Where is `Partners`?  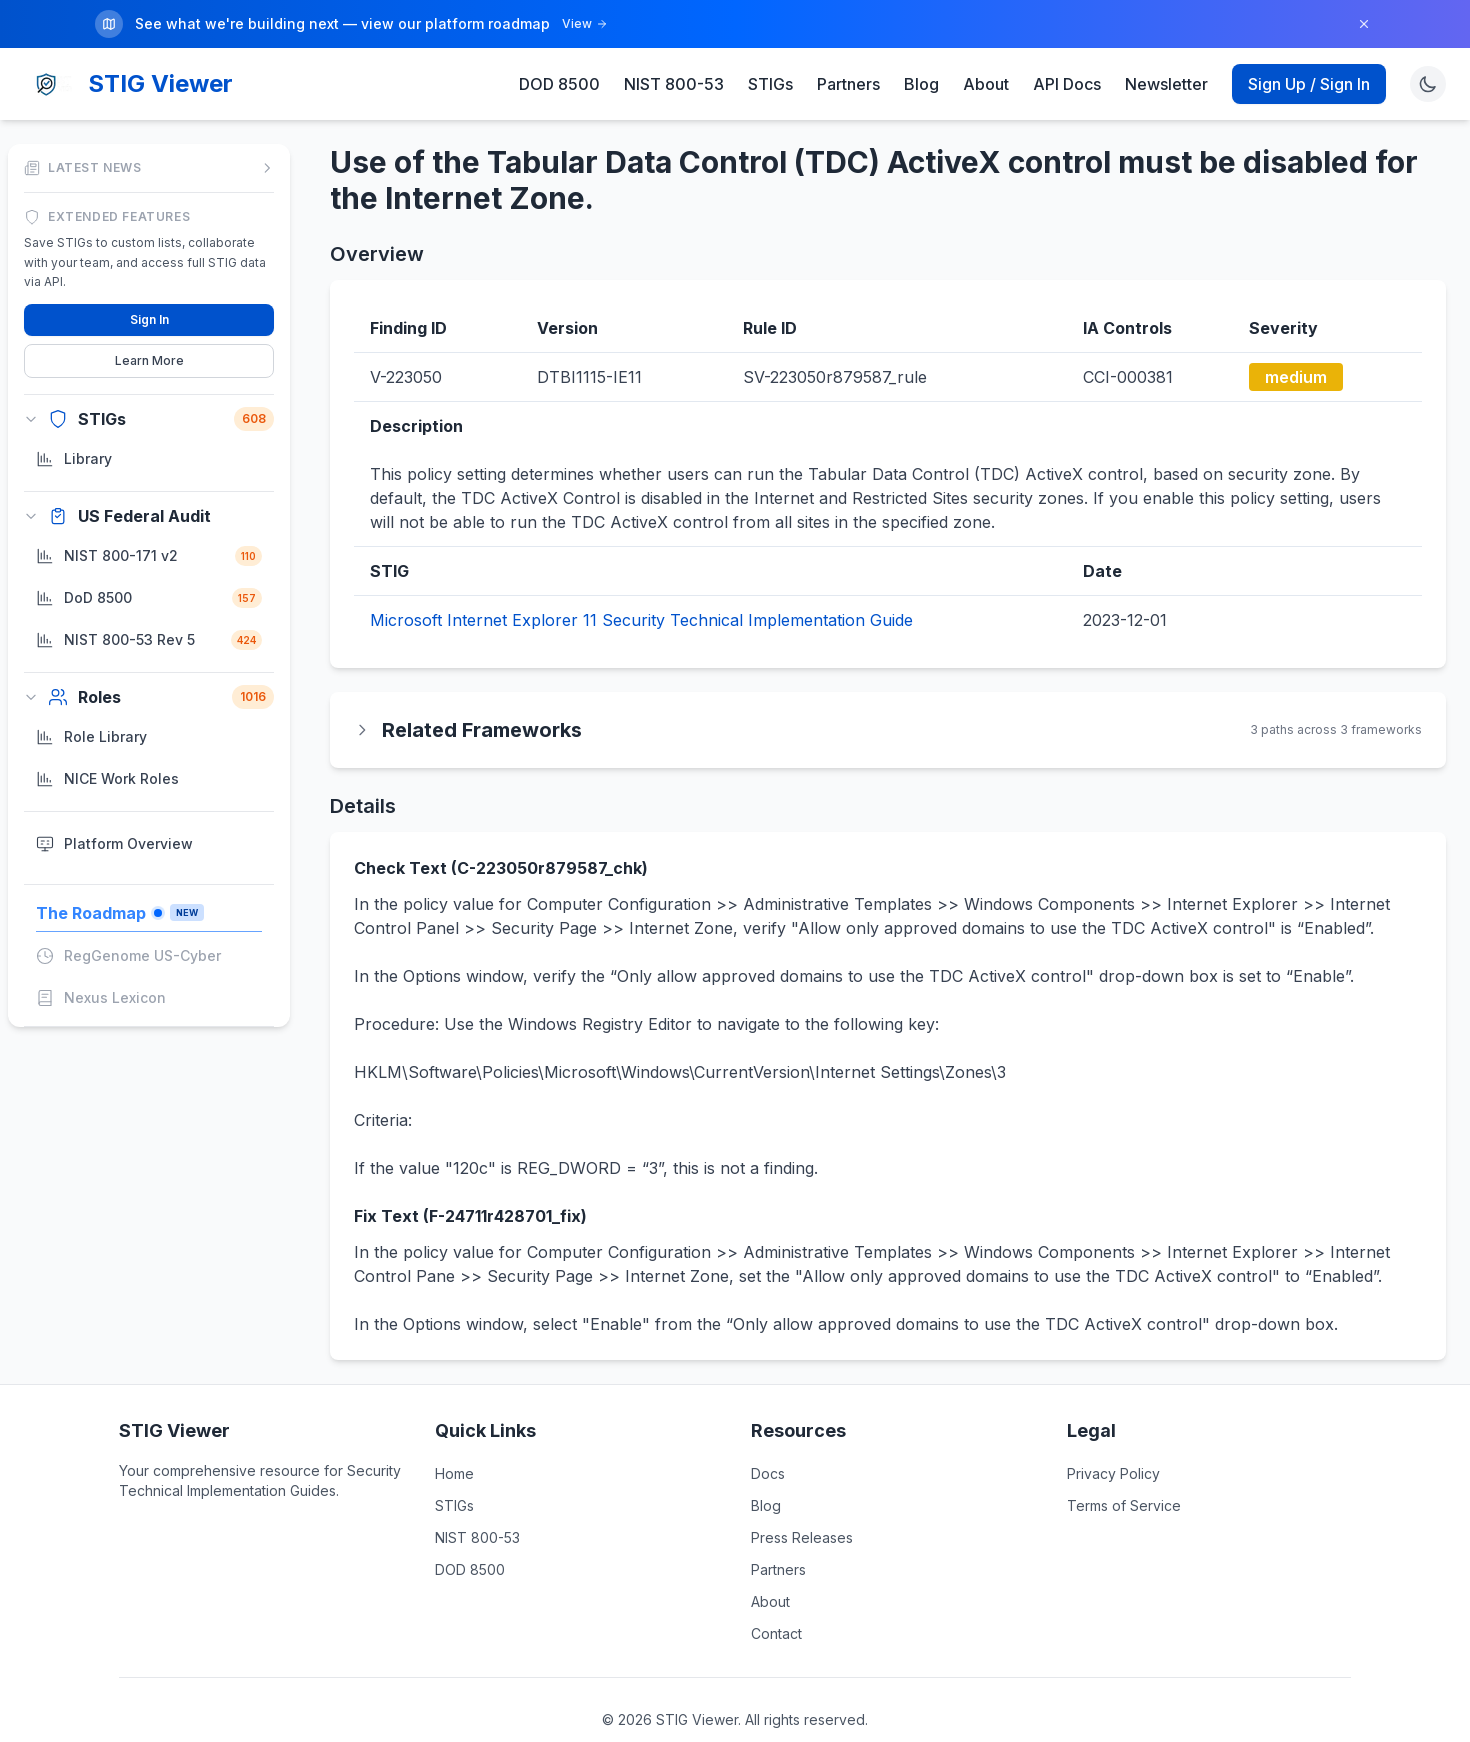 Partners is located at coordinates (848, 84).